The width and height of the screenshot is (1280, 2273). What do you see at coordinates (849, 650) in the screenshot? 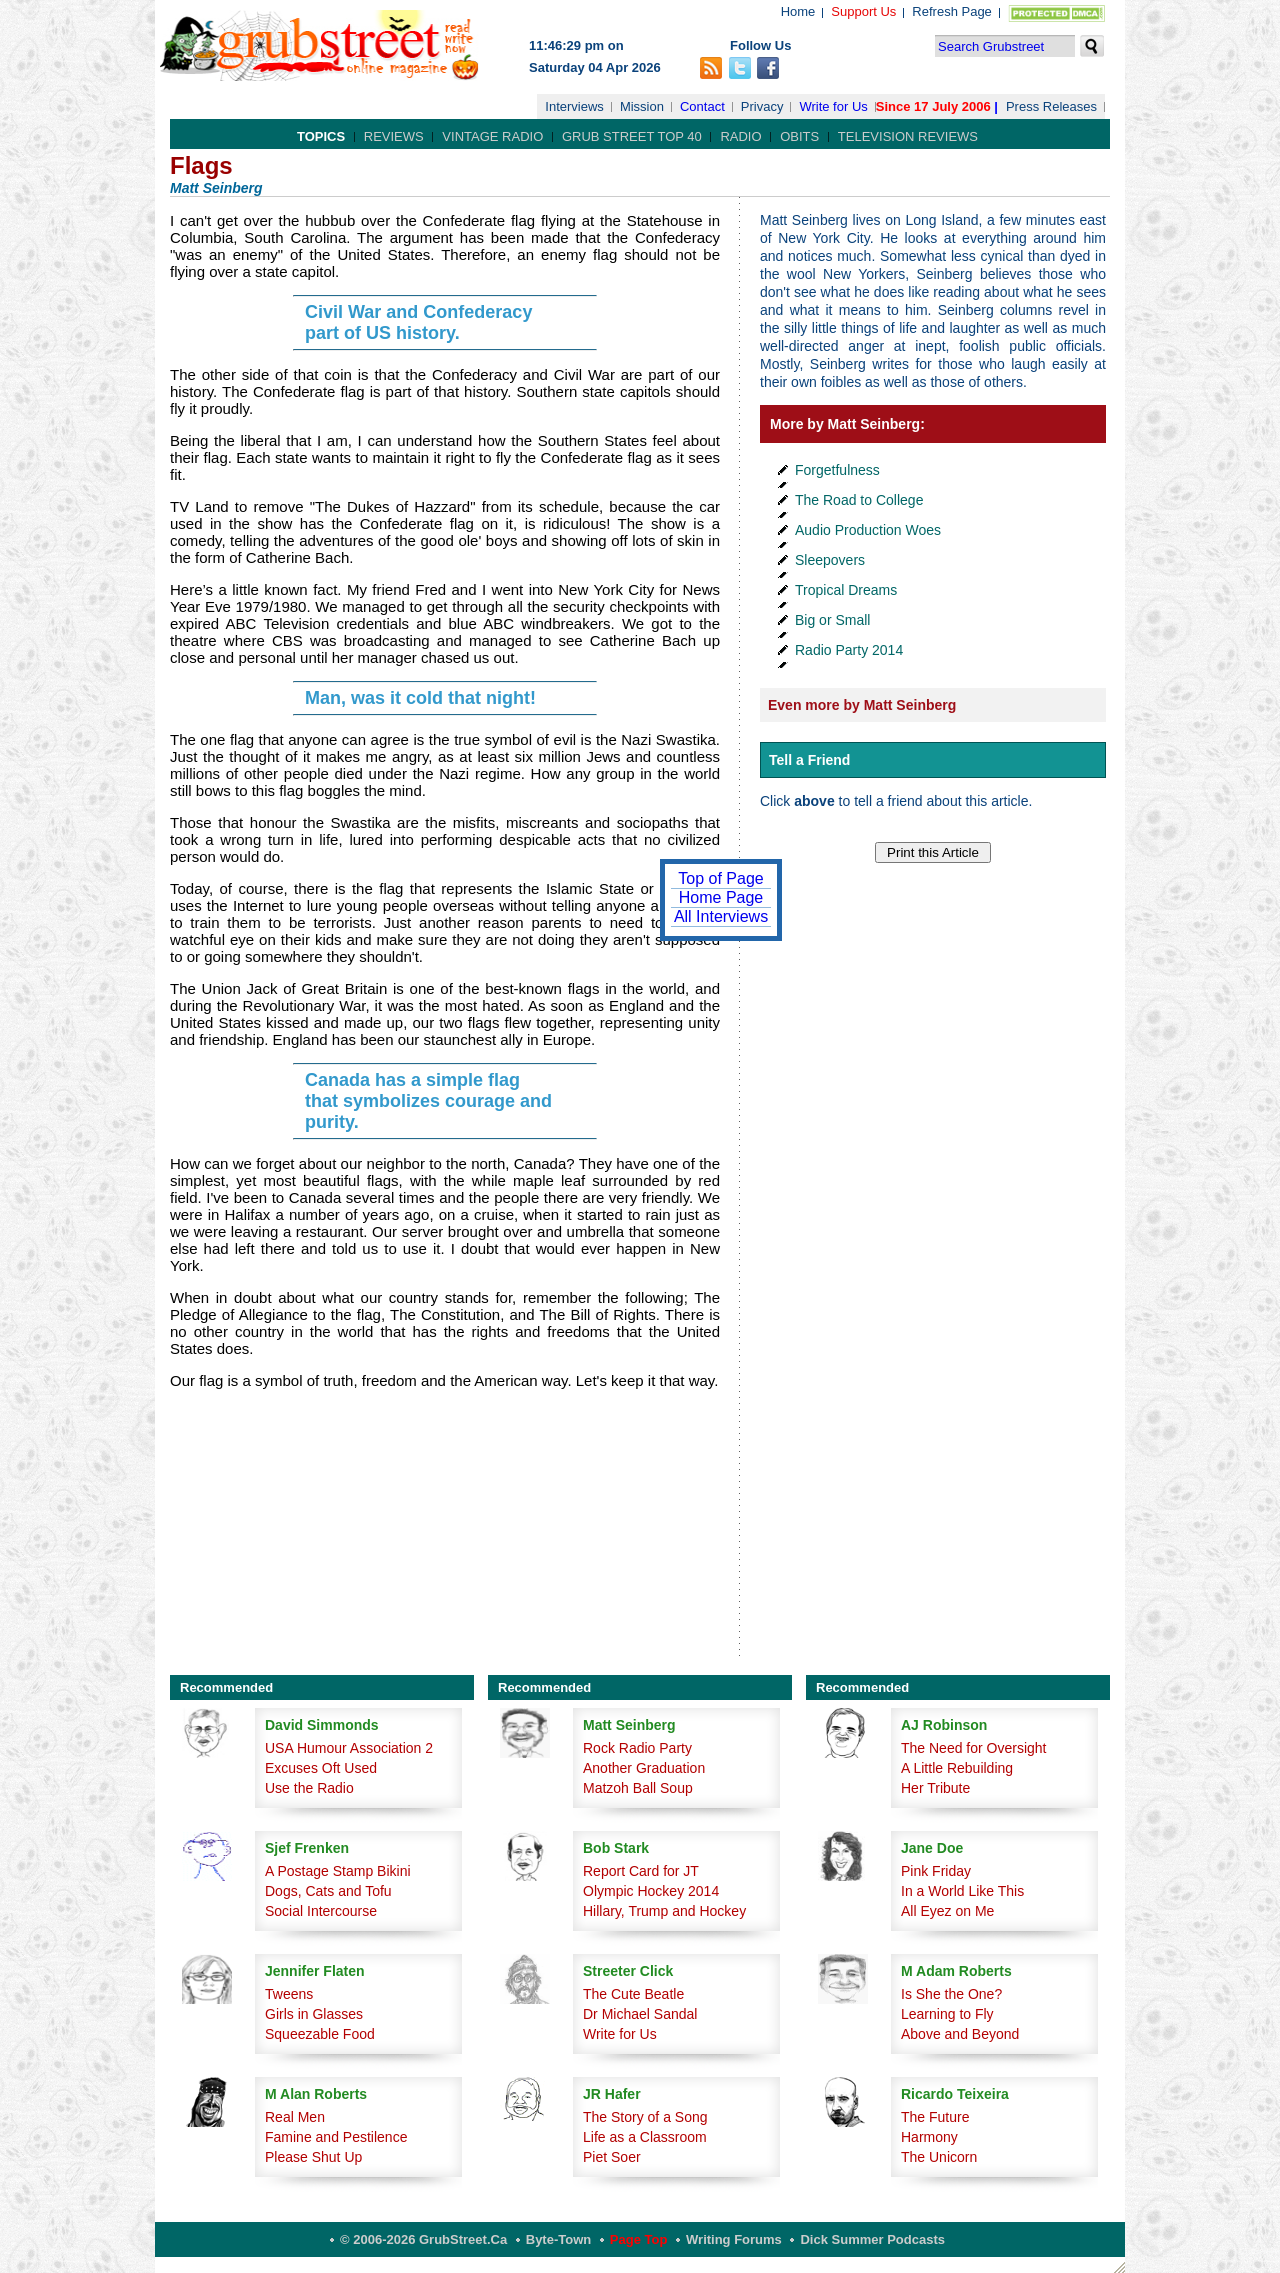
I see `Radio Party 2014` at bounding box center [849, 650].